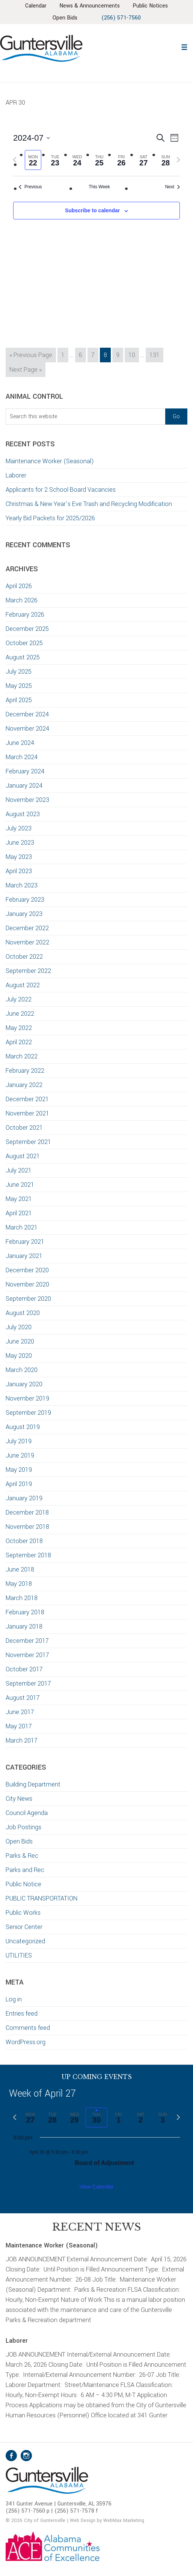 This screenshot has height=2576, width=193. I want to click on February 2021, so click(25, 1241).